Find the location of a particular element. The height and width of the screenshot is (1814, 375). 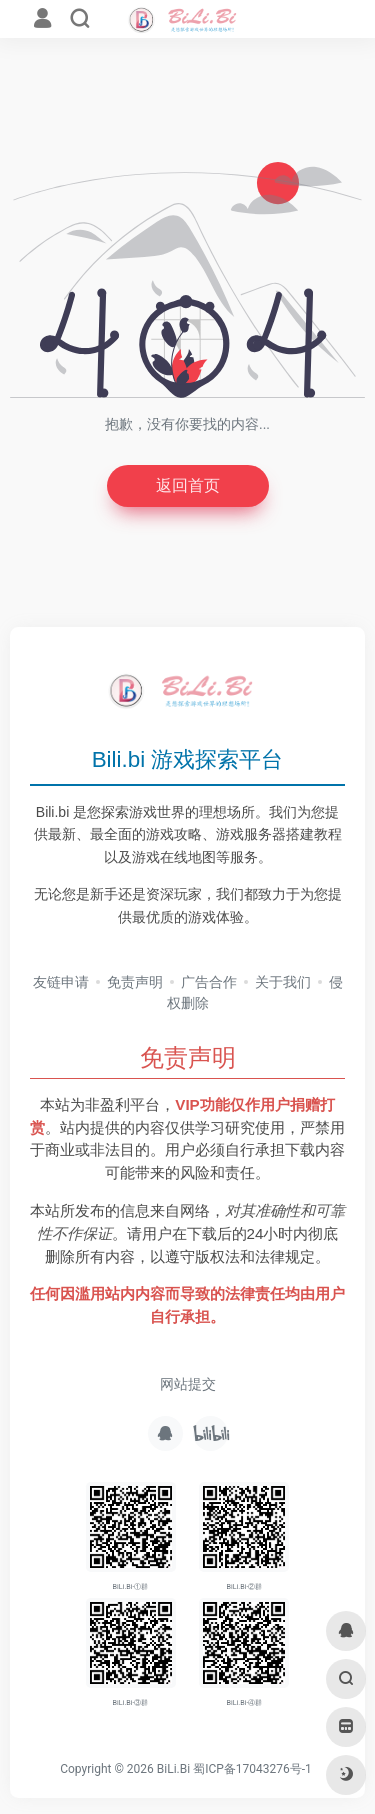

BiLi.Bi is located at coordinates (173, 1769).